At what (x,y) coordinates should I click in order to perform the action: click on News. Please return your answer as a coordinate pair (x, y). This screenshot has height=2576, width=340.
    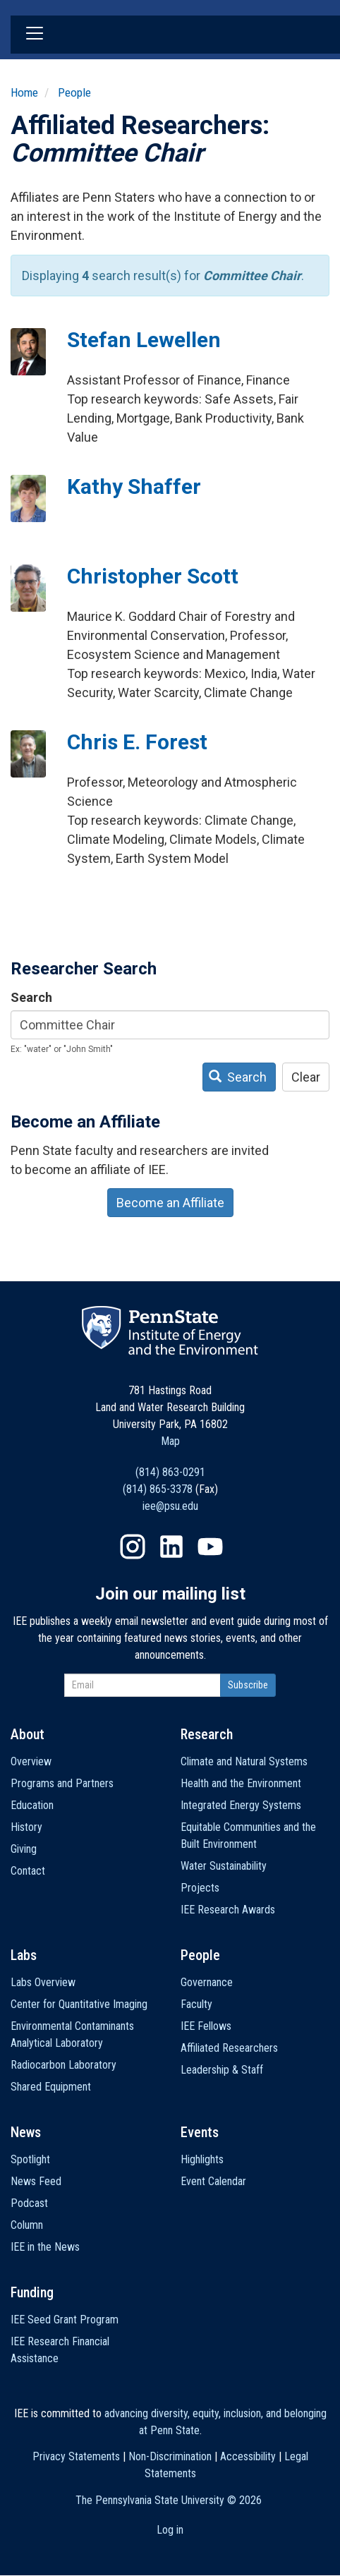
    Looking at the image, I should click on (26, 2132).